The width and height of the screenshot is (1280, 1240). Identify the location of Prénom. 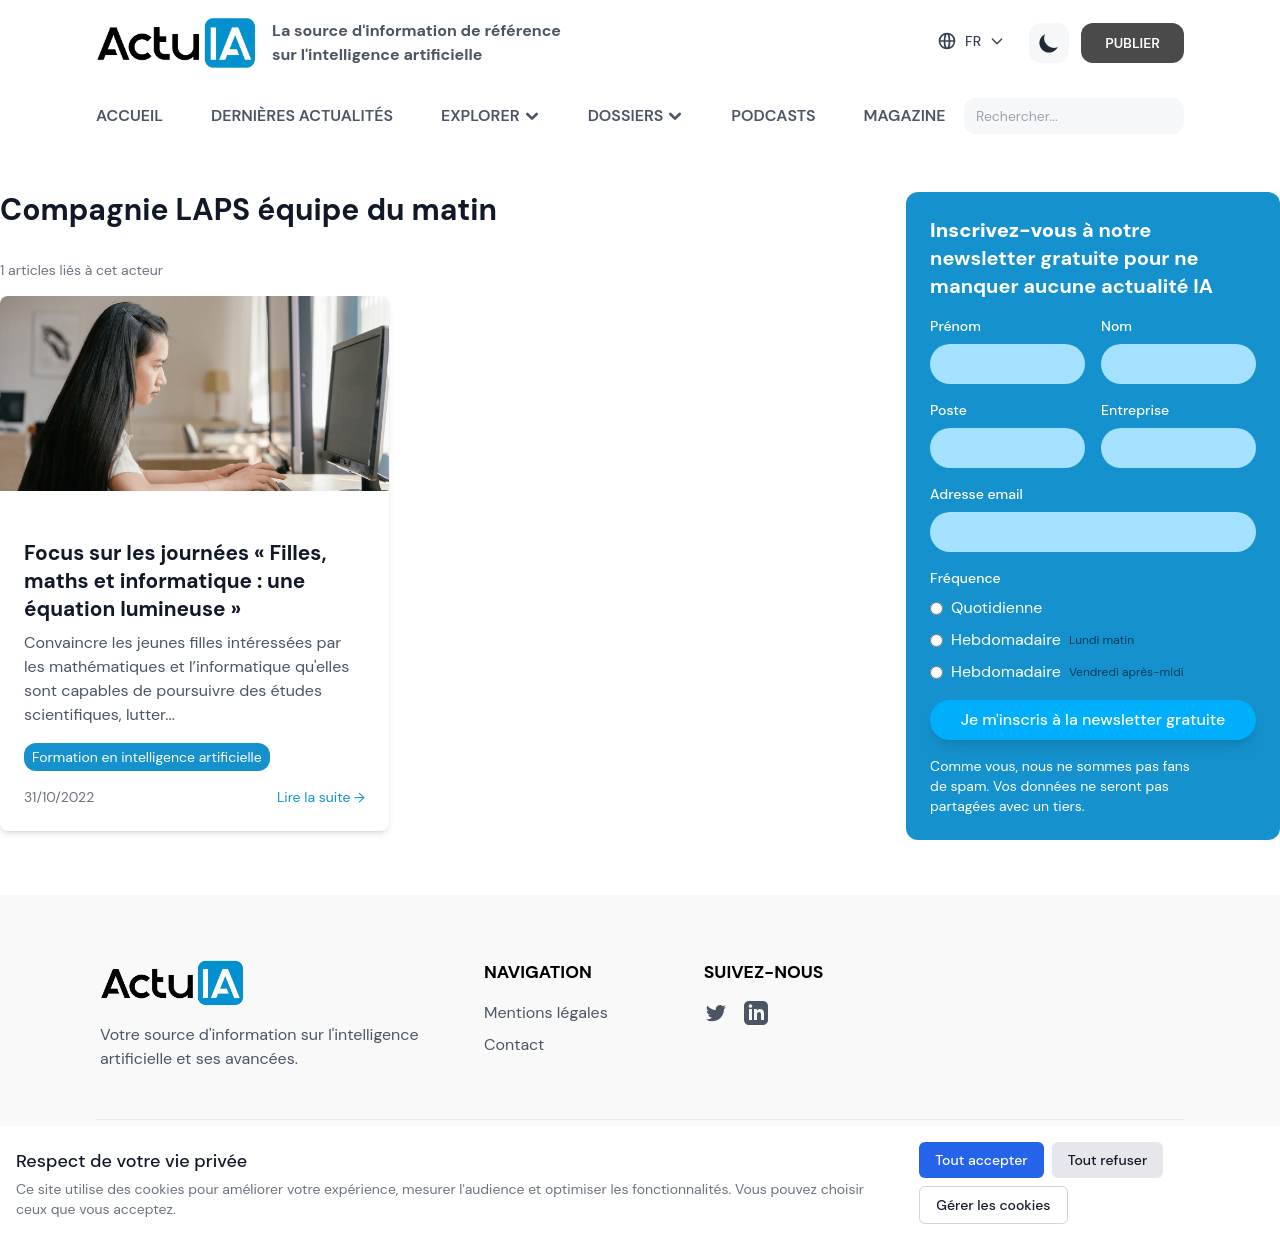
(955, 326).